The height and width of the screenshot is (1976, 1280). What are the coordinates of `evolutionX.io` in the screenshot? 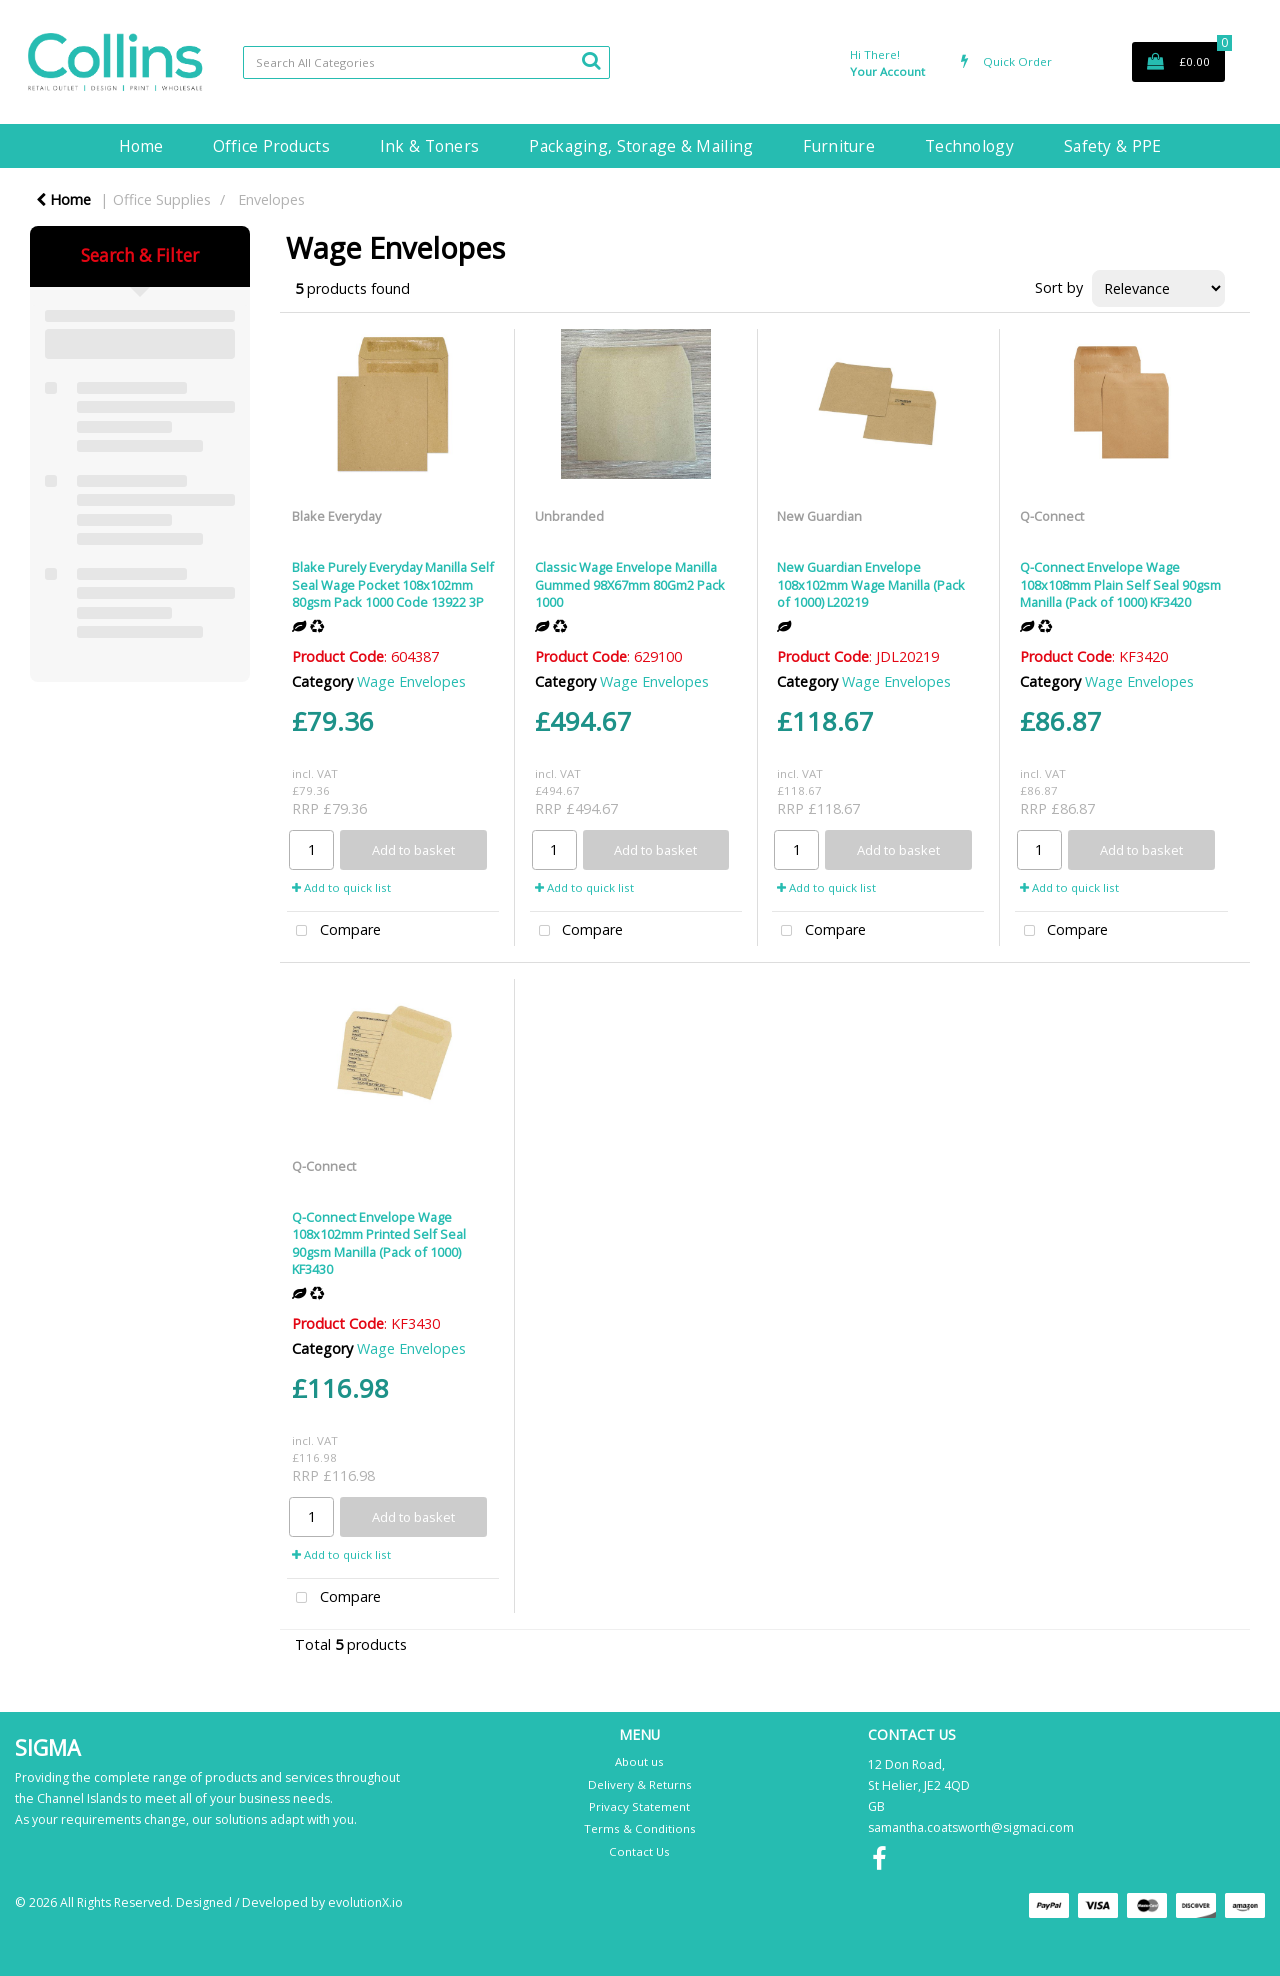 It's located at (365, 1902).